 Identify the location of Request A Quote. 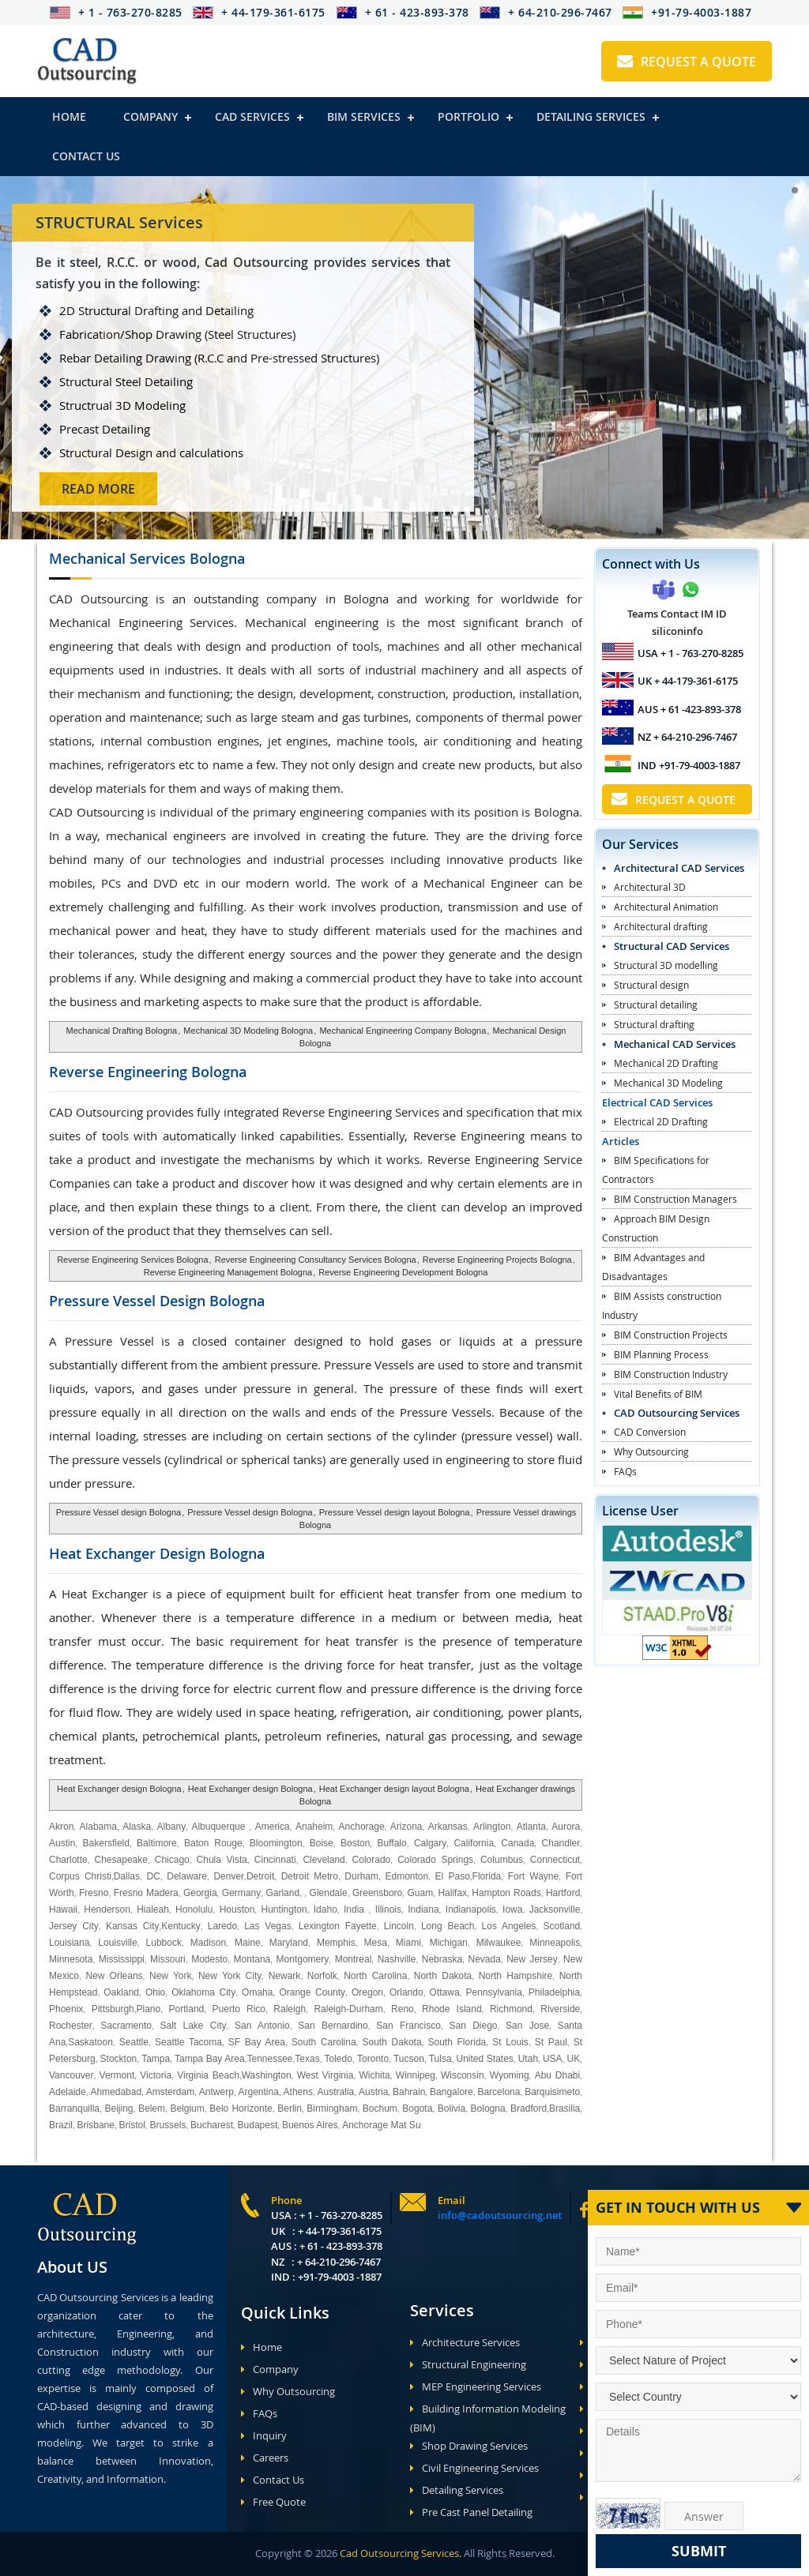
(686, 61).